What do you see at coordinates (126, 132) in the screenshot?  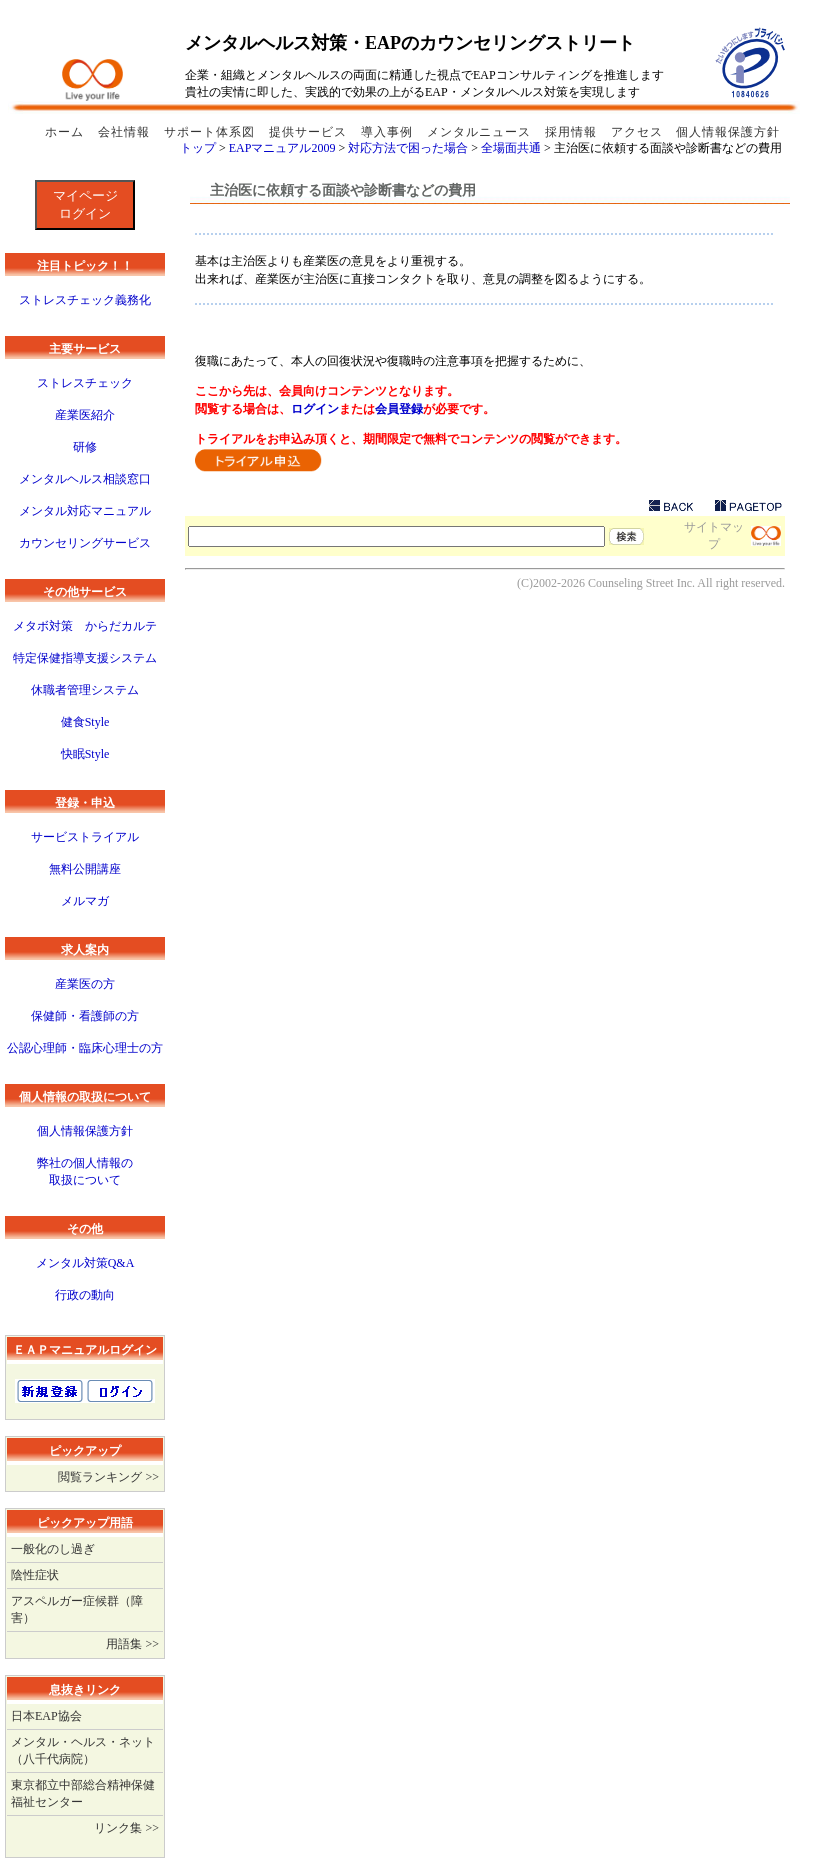 I see `会社情報` at bounding box center [126, 132].